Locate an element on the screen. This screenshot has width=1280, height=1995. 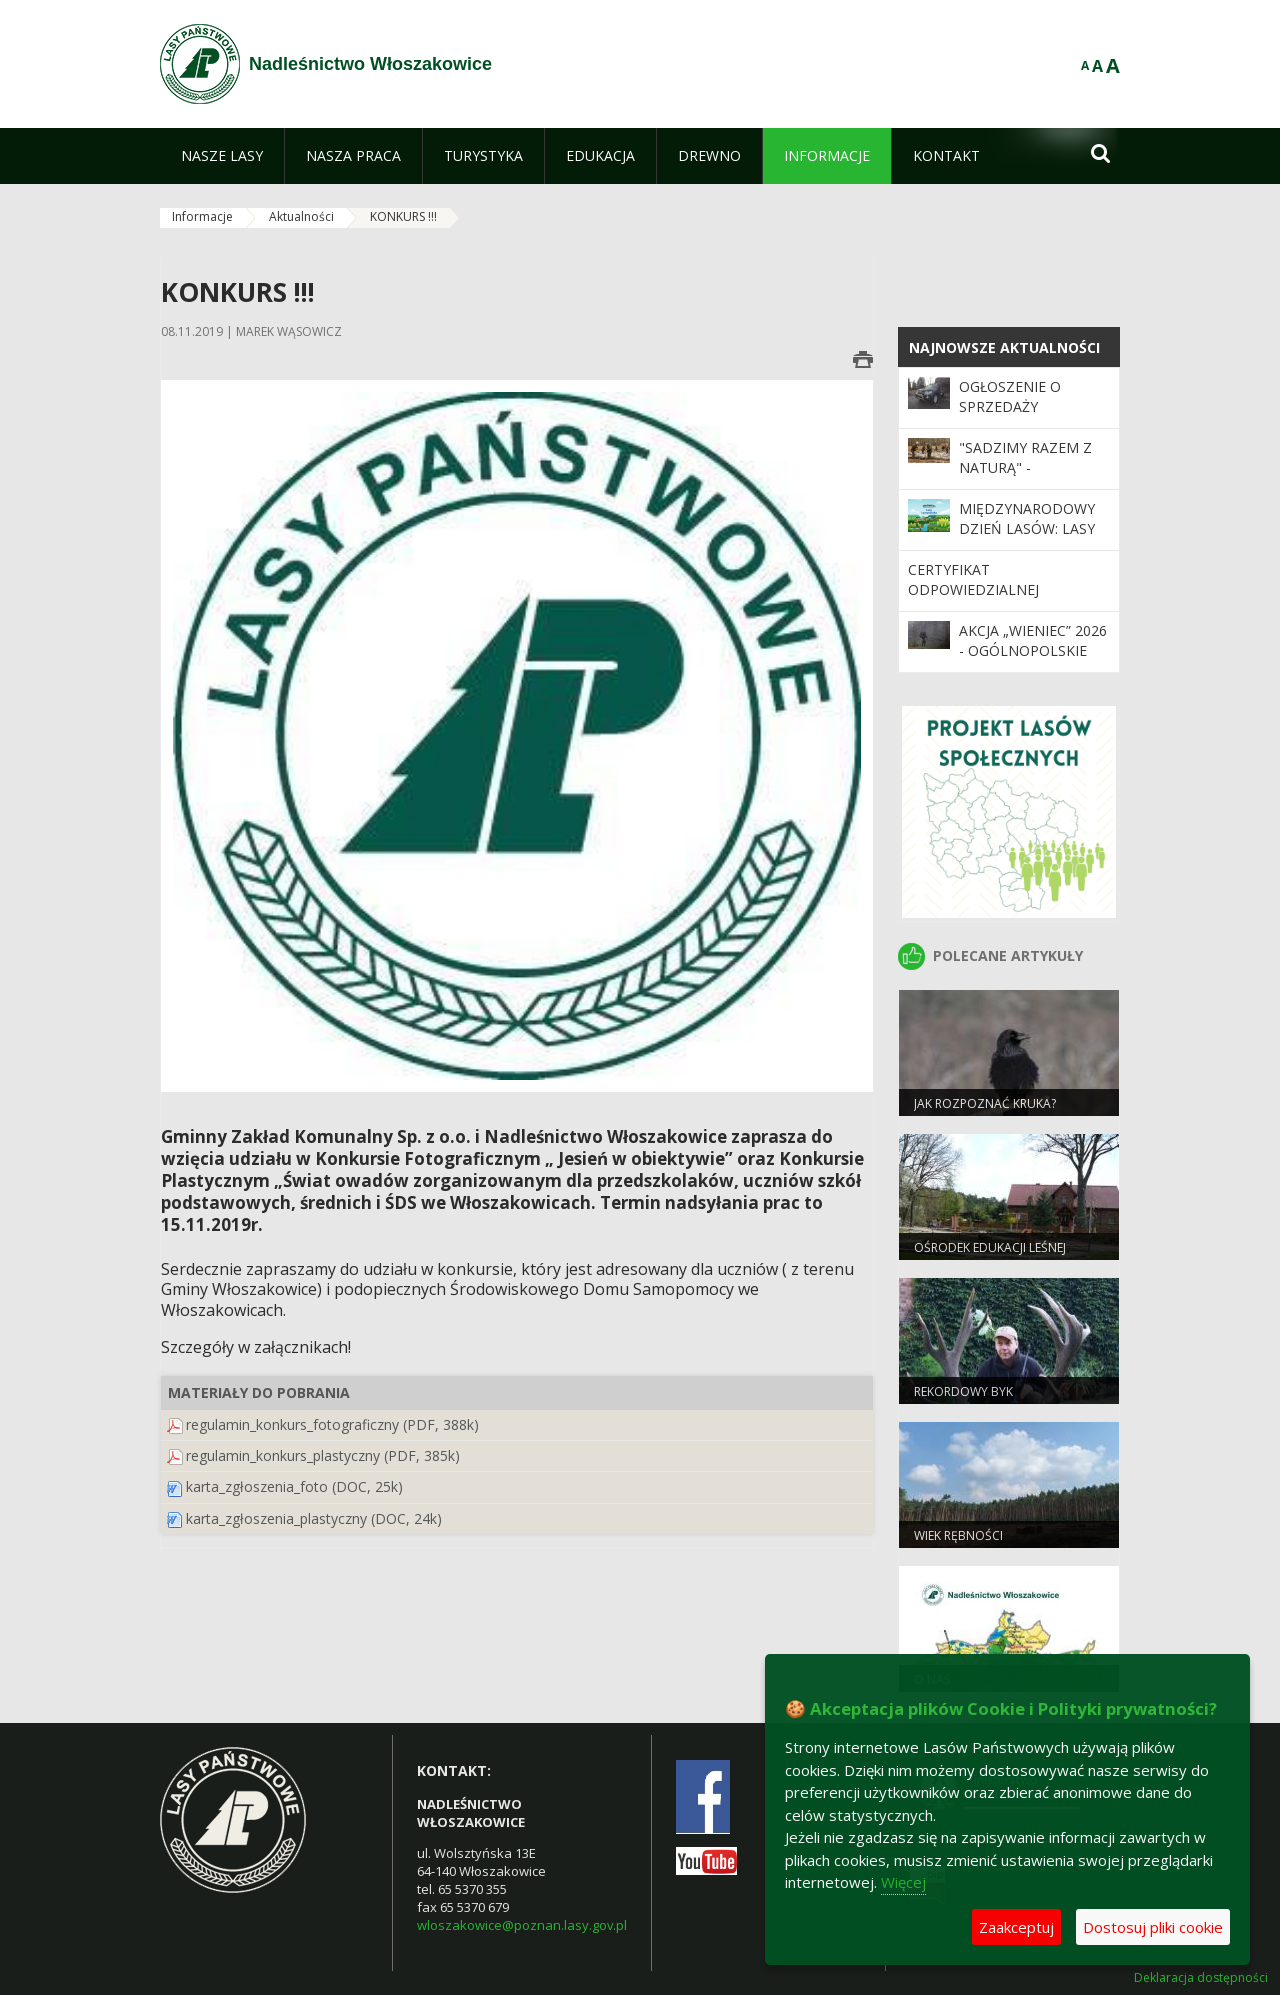
JAK ROZPOZNAĆ KRUKA? is located at coordinates (985, 1103).